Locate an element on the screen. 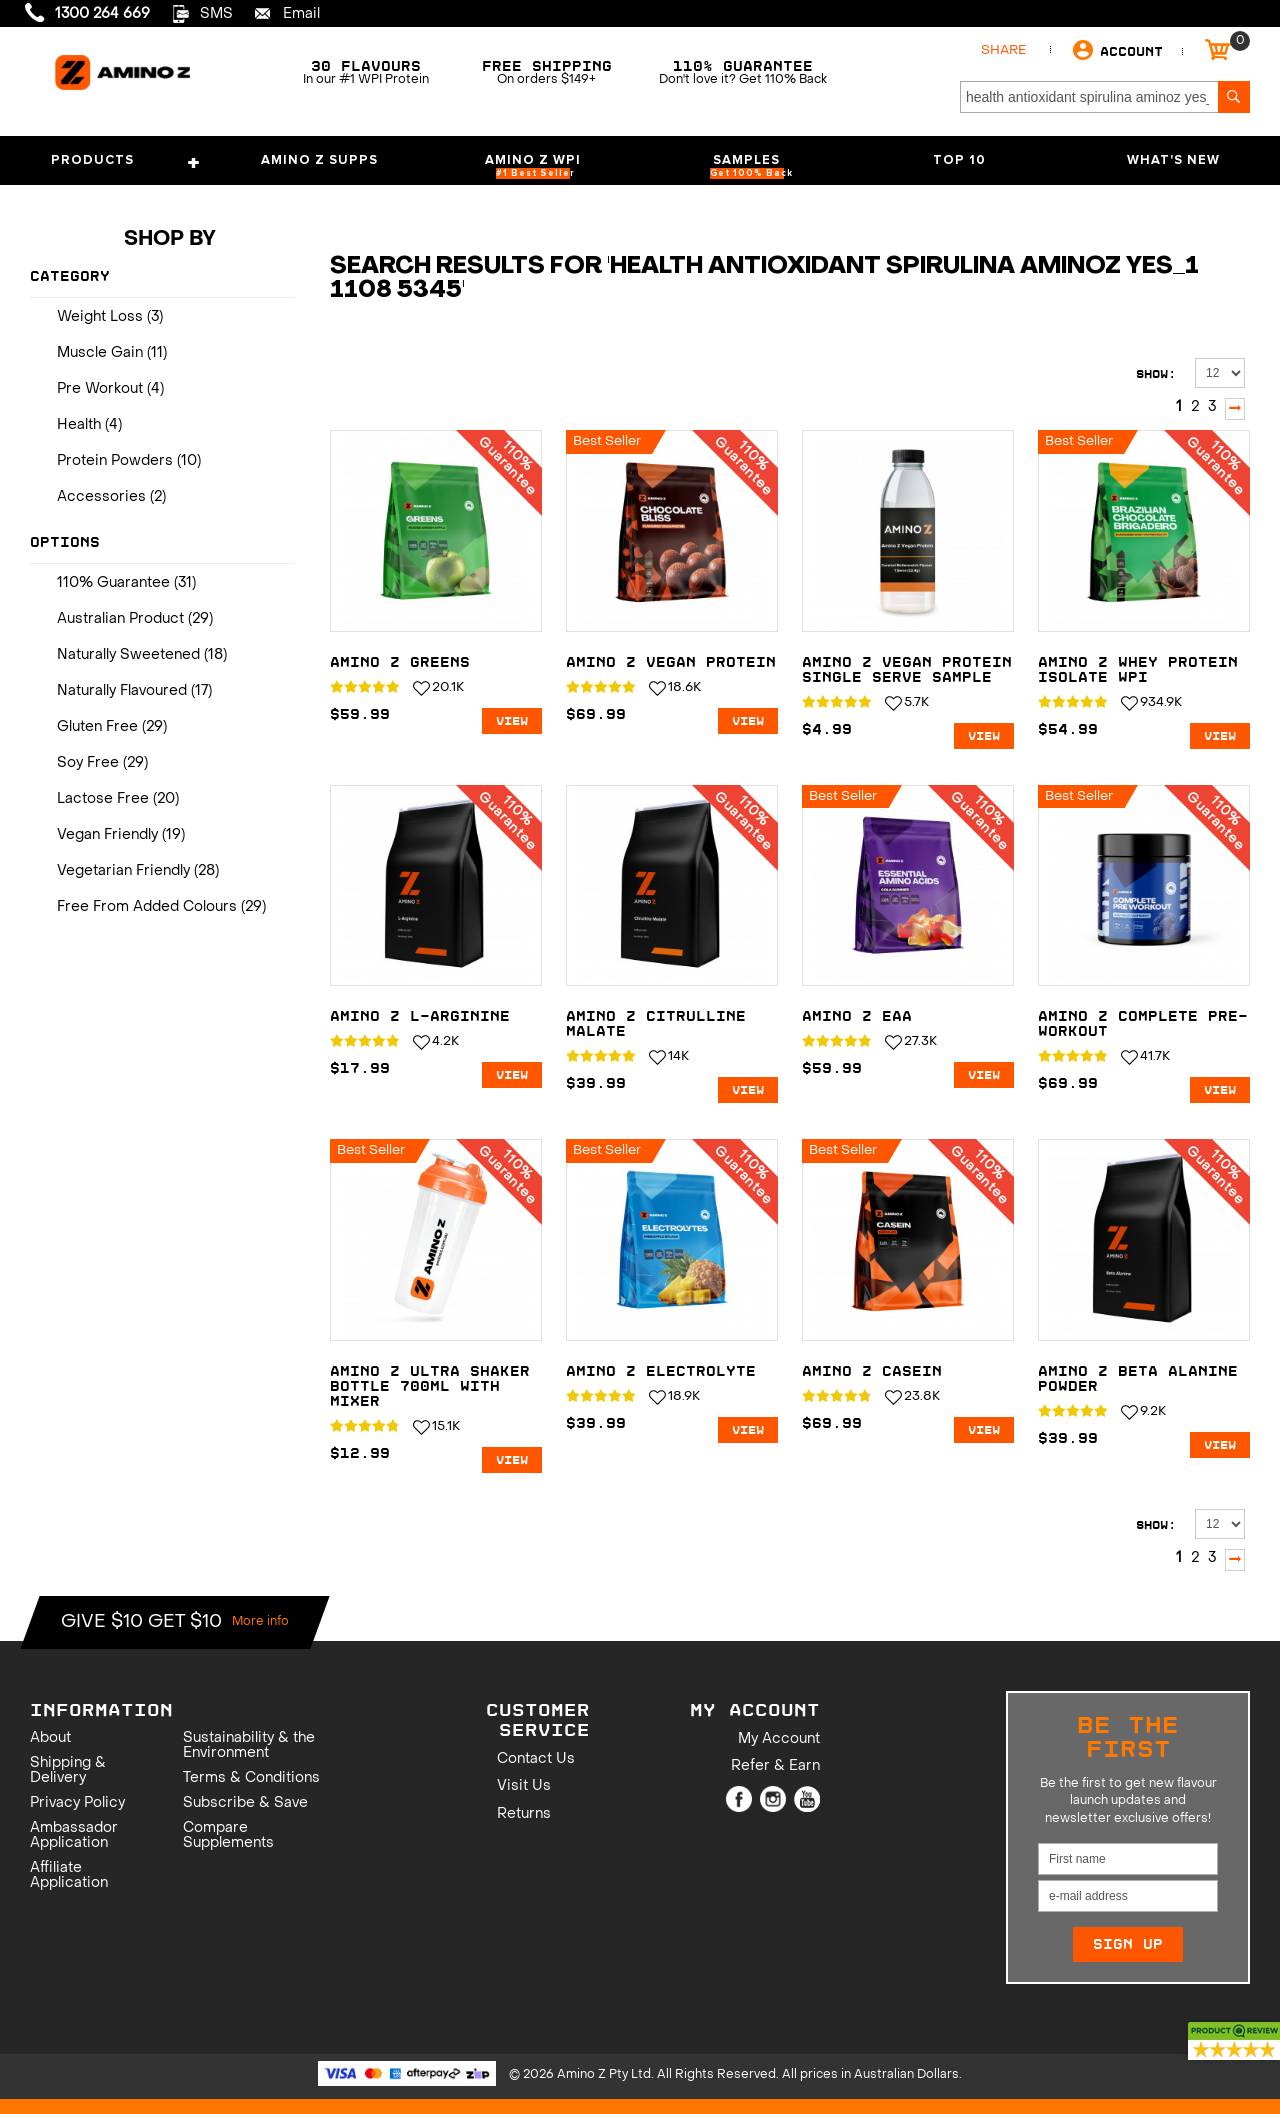  Returns is located at coordinates (524, 1814).